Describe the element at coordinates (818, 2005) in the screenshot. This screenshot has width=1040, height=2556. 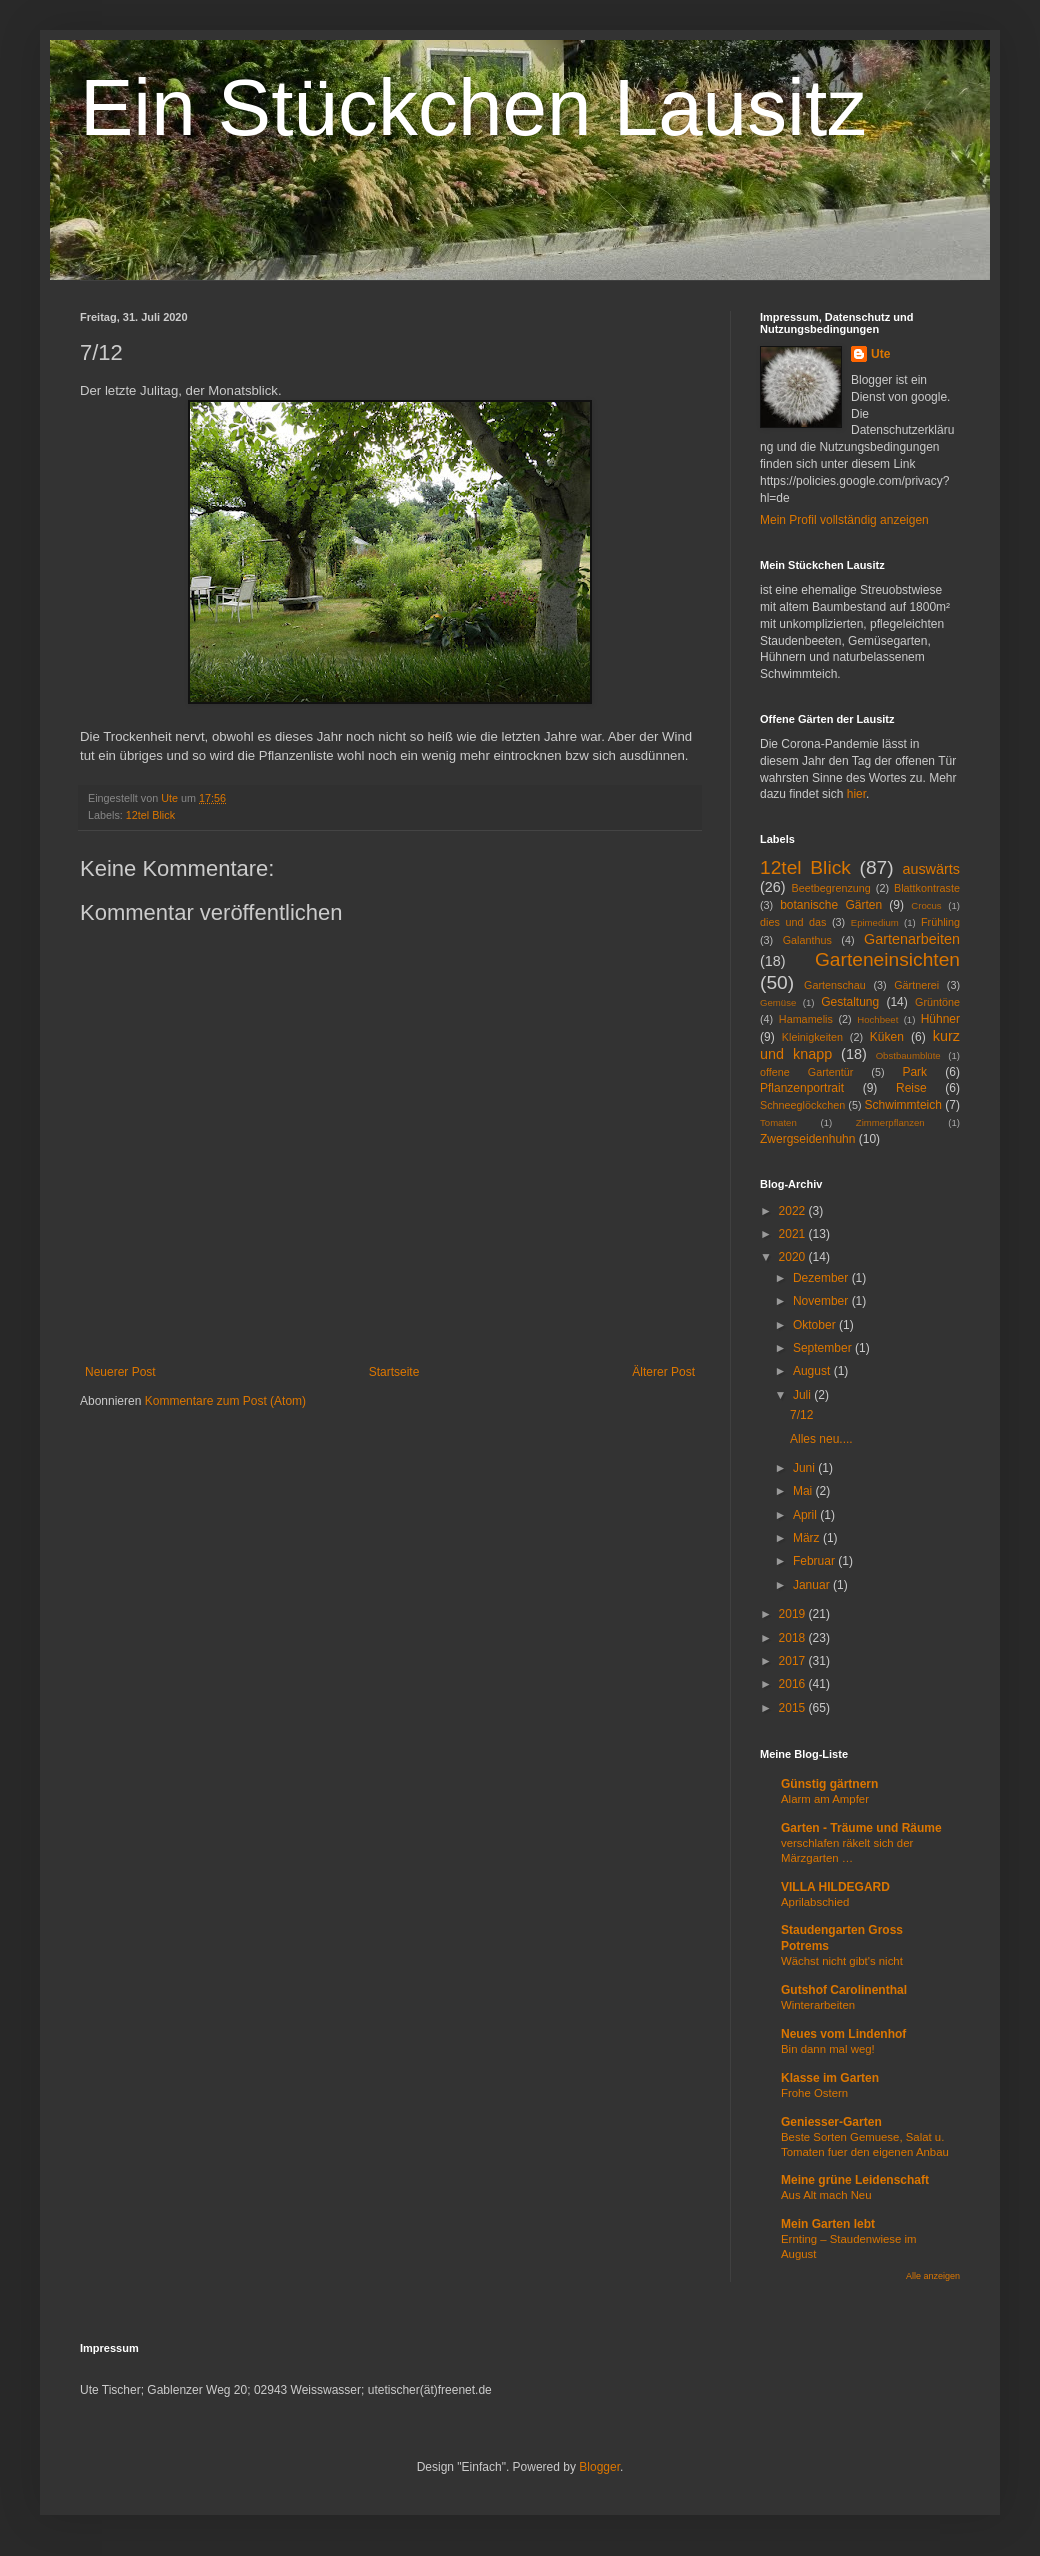
I see `Winterarbeiten` at that location.